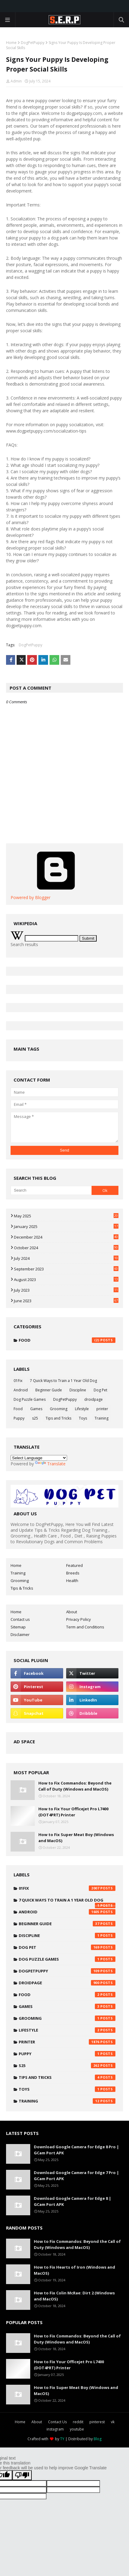 This screenshot has width=129, height=2576. Describe the element at coordinates (22, 1588) in the screenshot. I see `Tips & Tricks` at that location.